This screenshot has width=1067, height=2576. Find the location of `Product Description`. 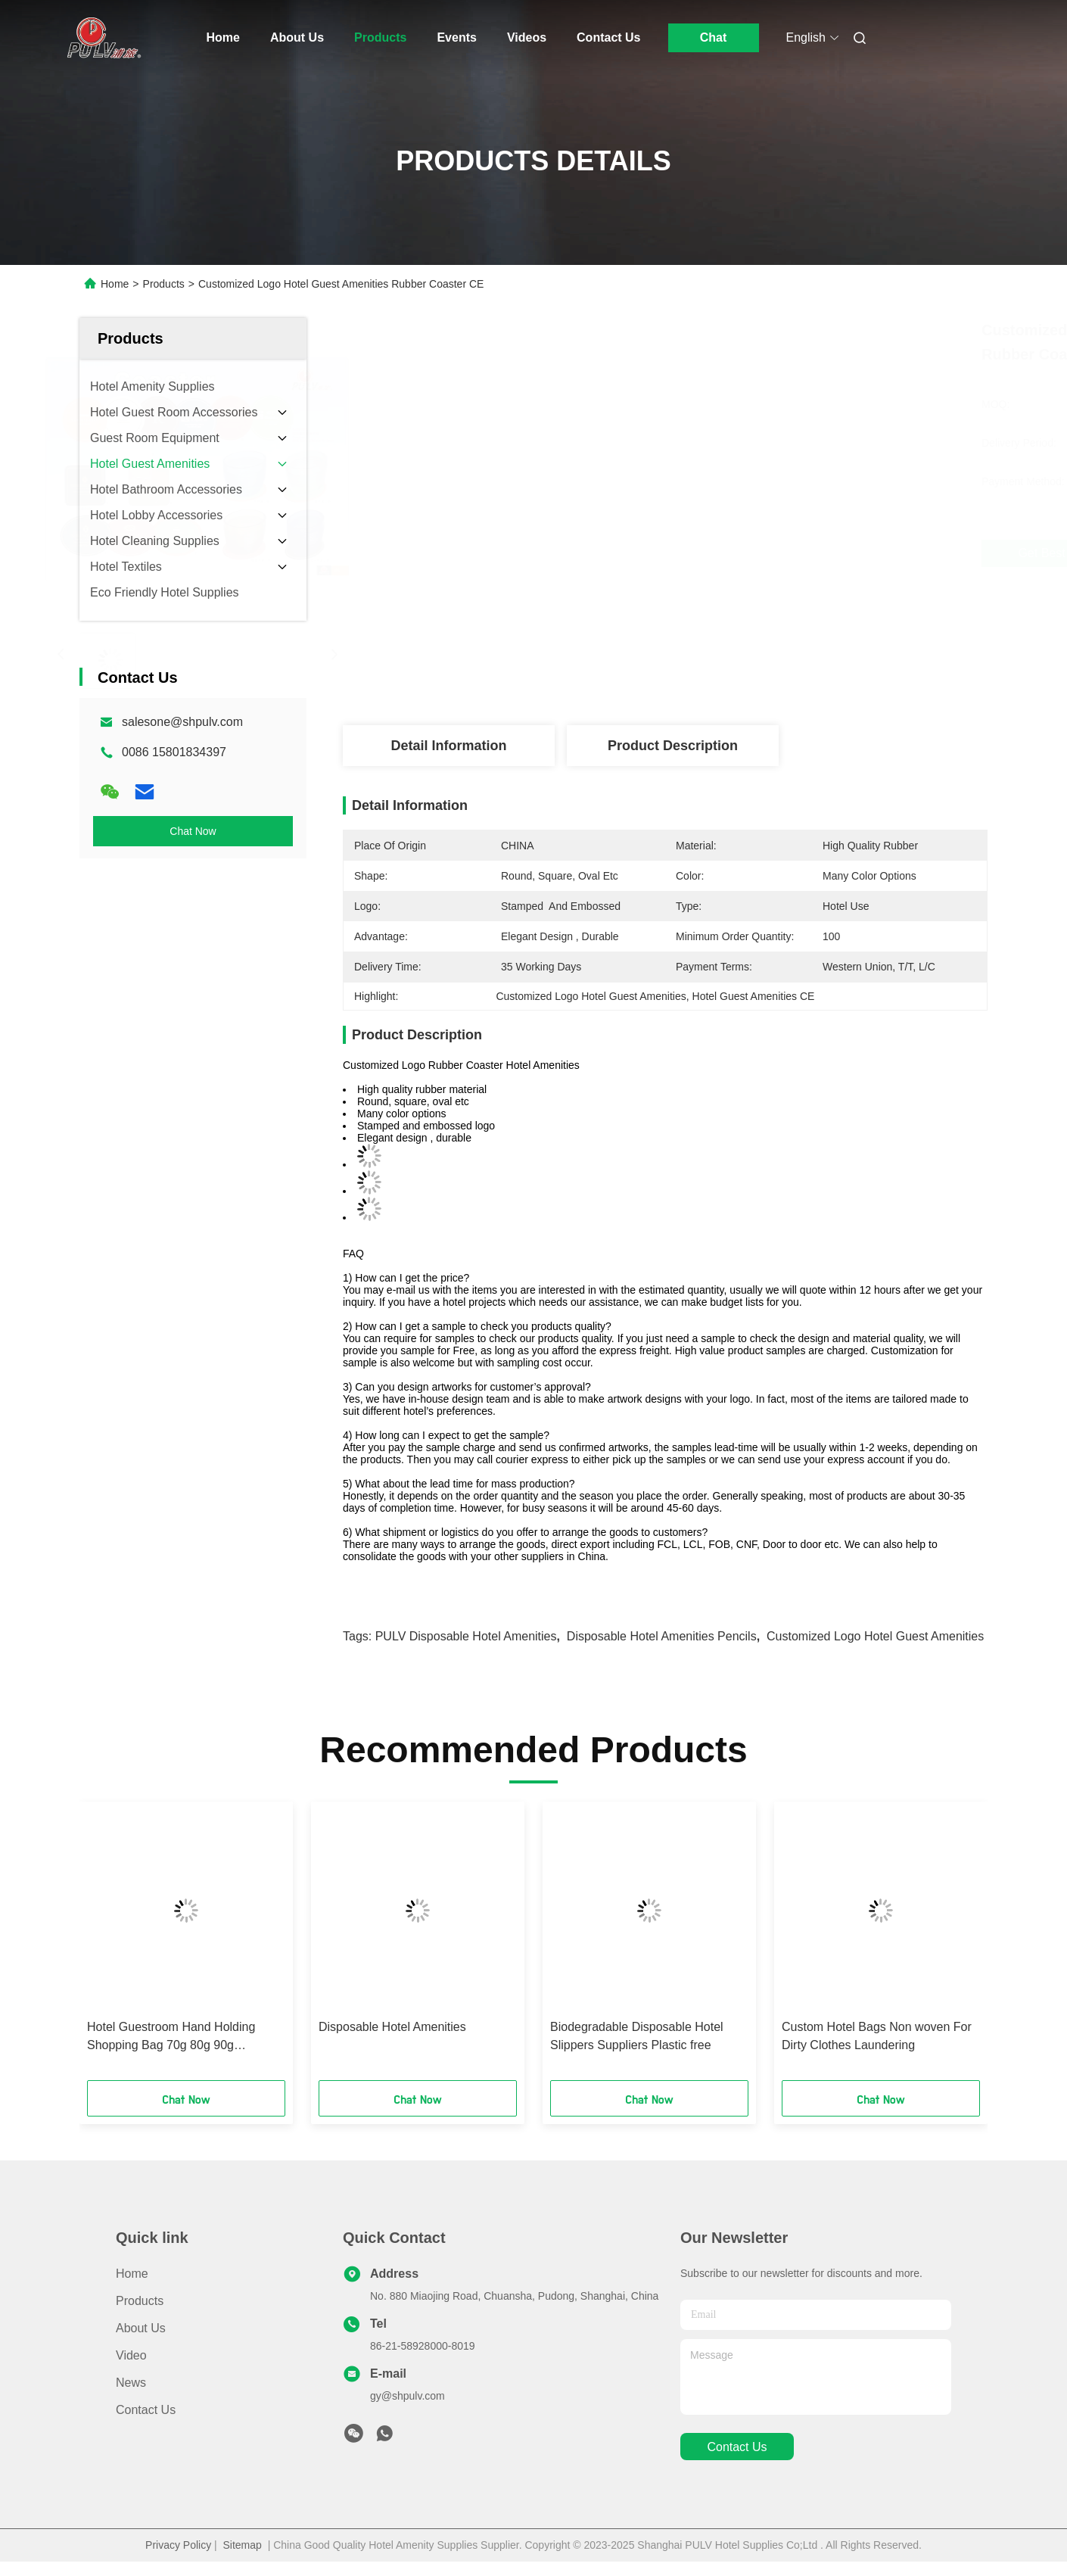

Product Description is located at coordinates (673, 745).